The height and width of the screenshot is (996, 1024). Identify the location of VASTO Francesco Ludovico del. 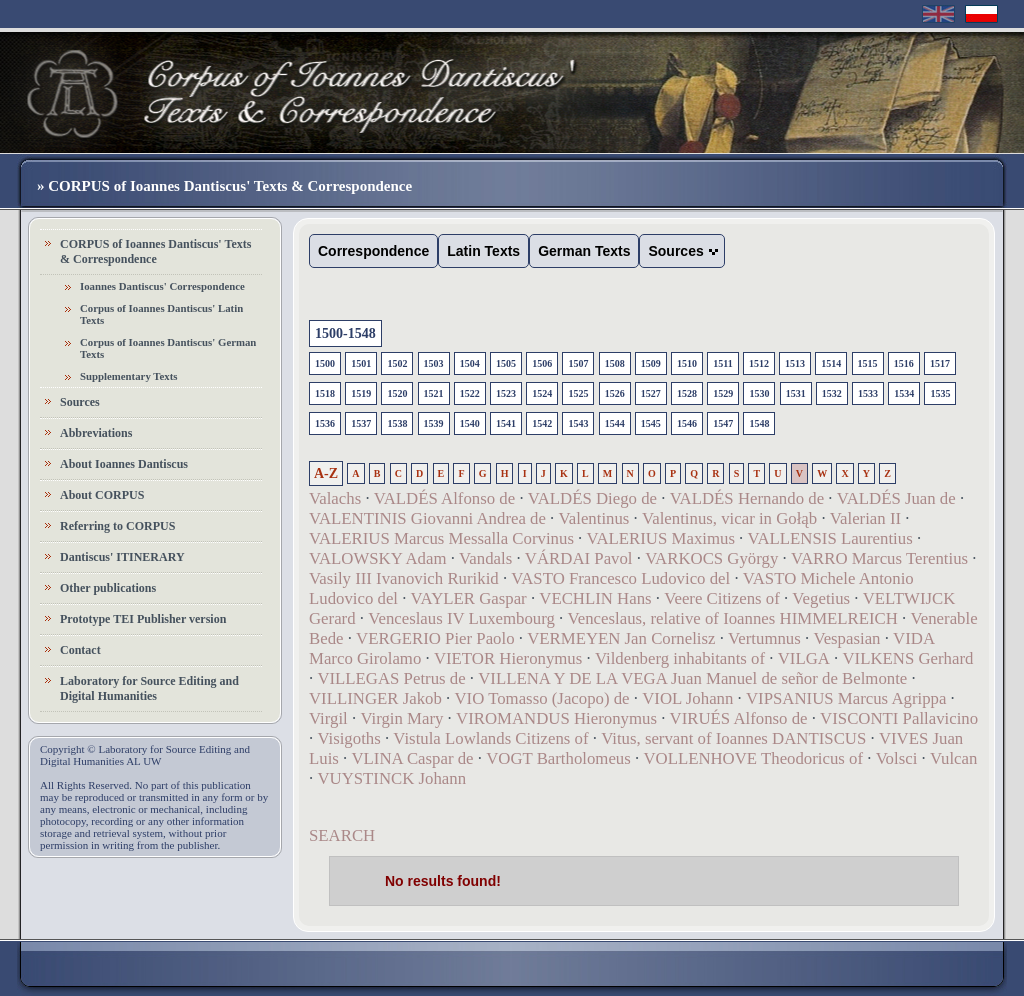
(620, 578).